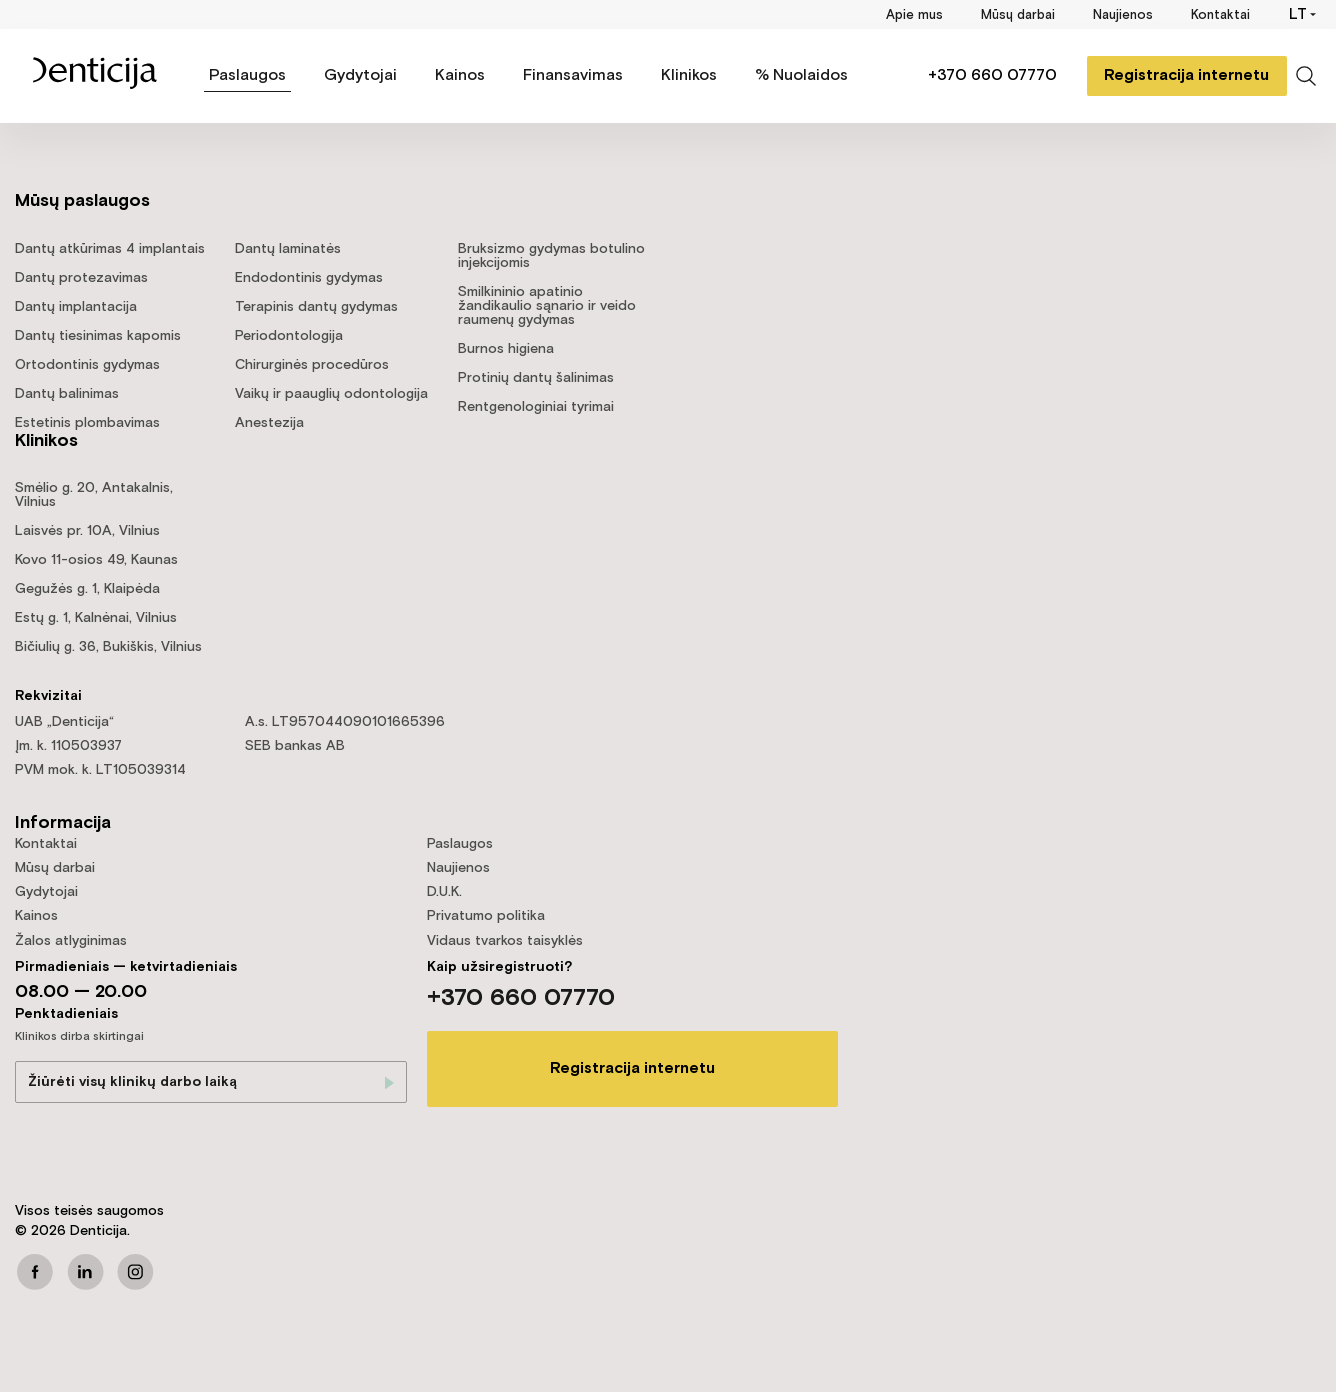  I want to click on Smėlio g. 20, Antakalnis, Vilnius, so click(94, 495).